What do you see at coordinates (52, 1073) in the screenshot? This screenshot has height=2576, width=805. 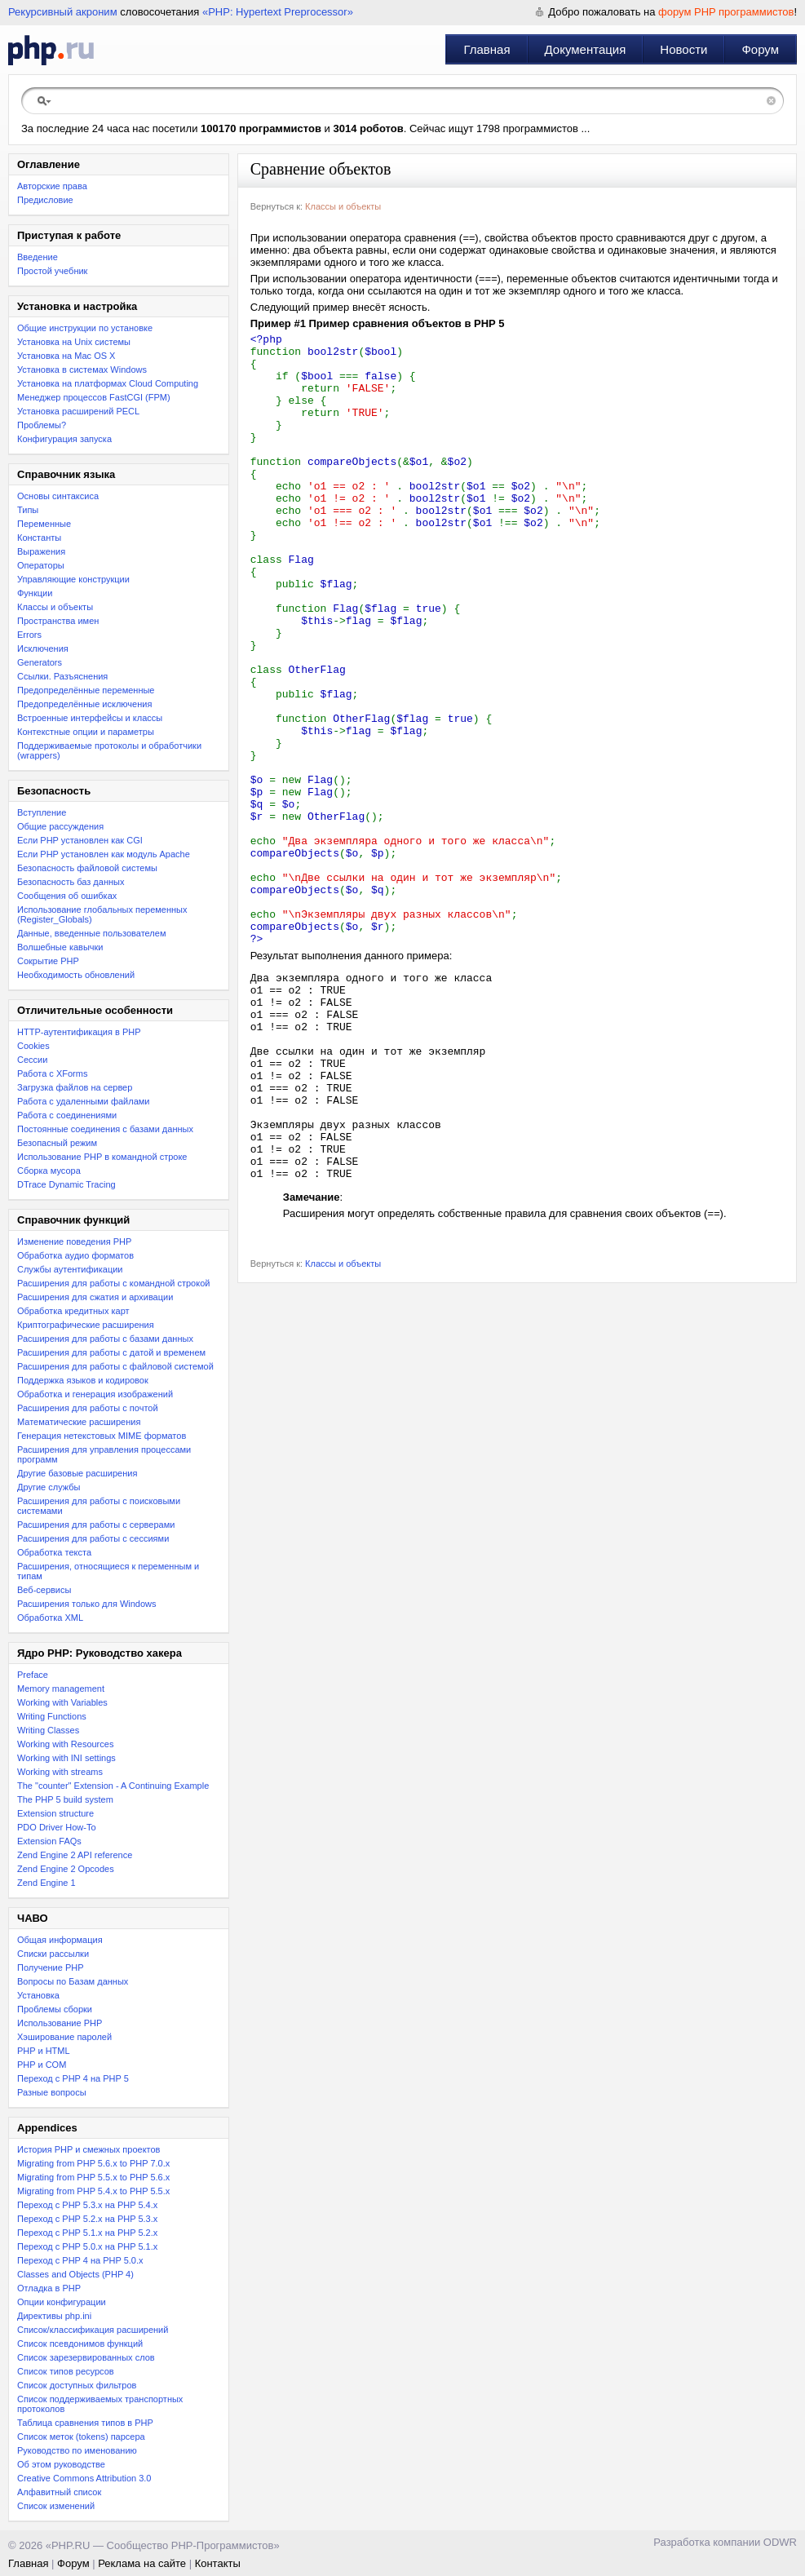 I see `Работа с XForms` at bounding box center [52, 1073].